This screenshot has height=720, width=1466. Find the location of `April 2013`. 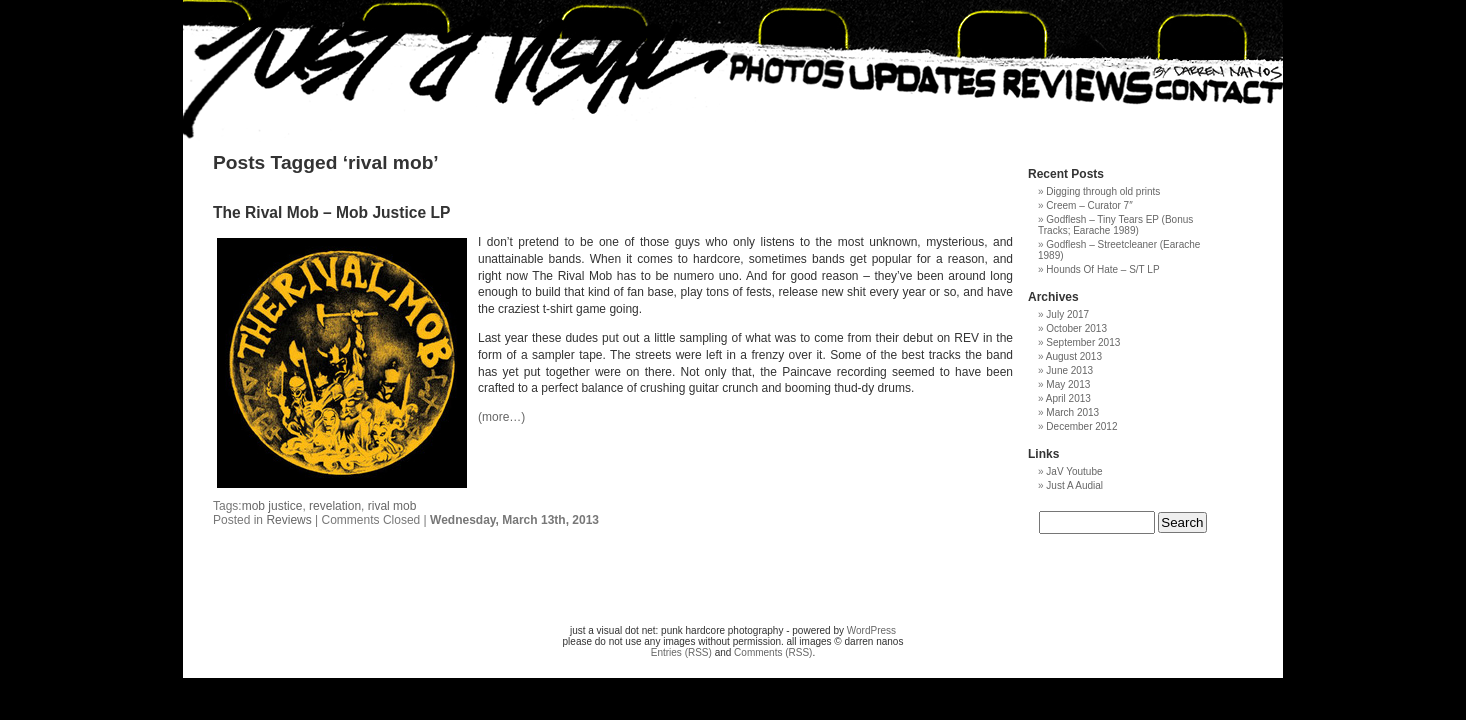

April 2013 is located at coordinates (1068, 398).